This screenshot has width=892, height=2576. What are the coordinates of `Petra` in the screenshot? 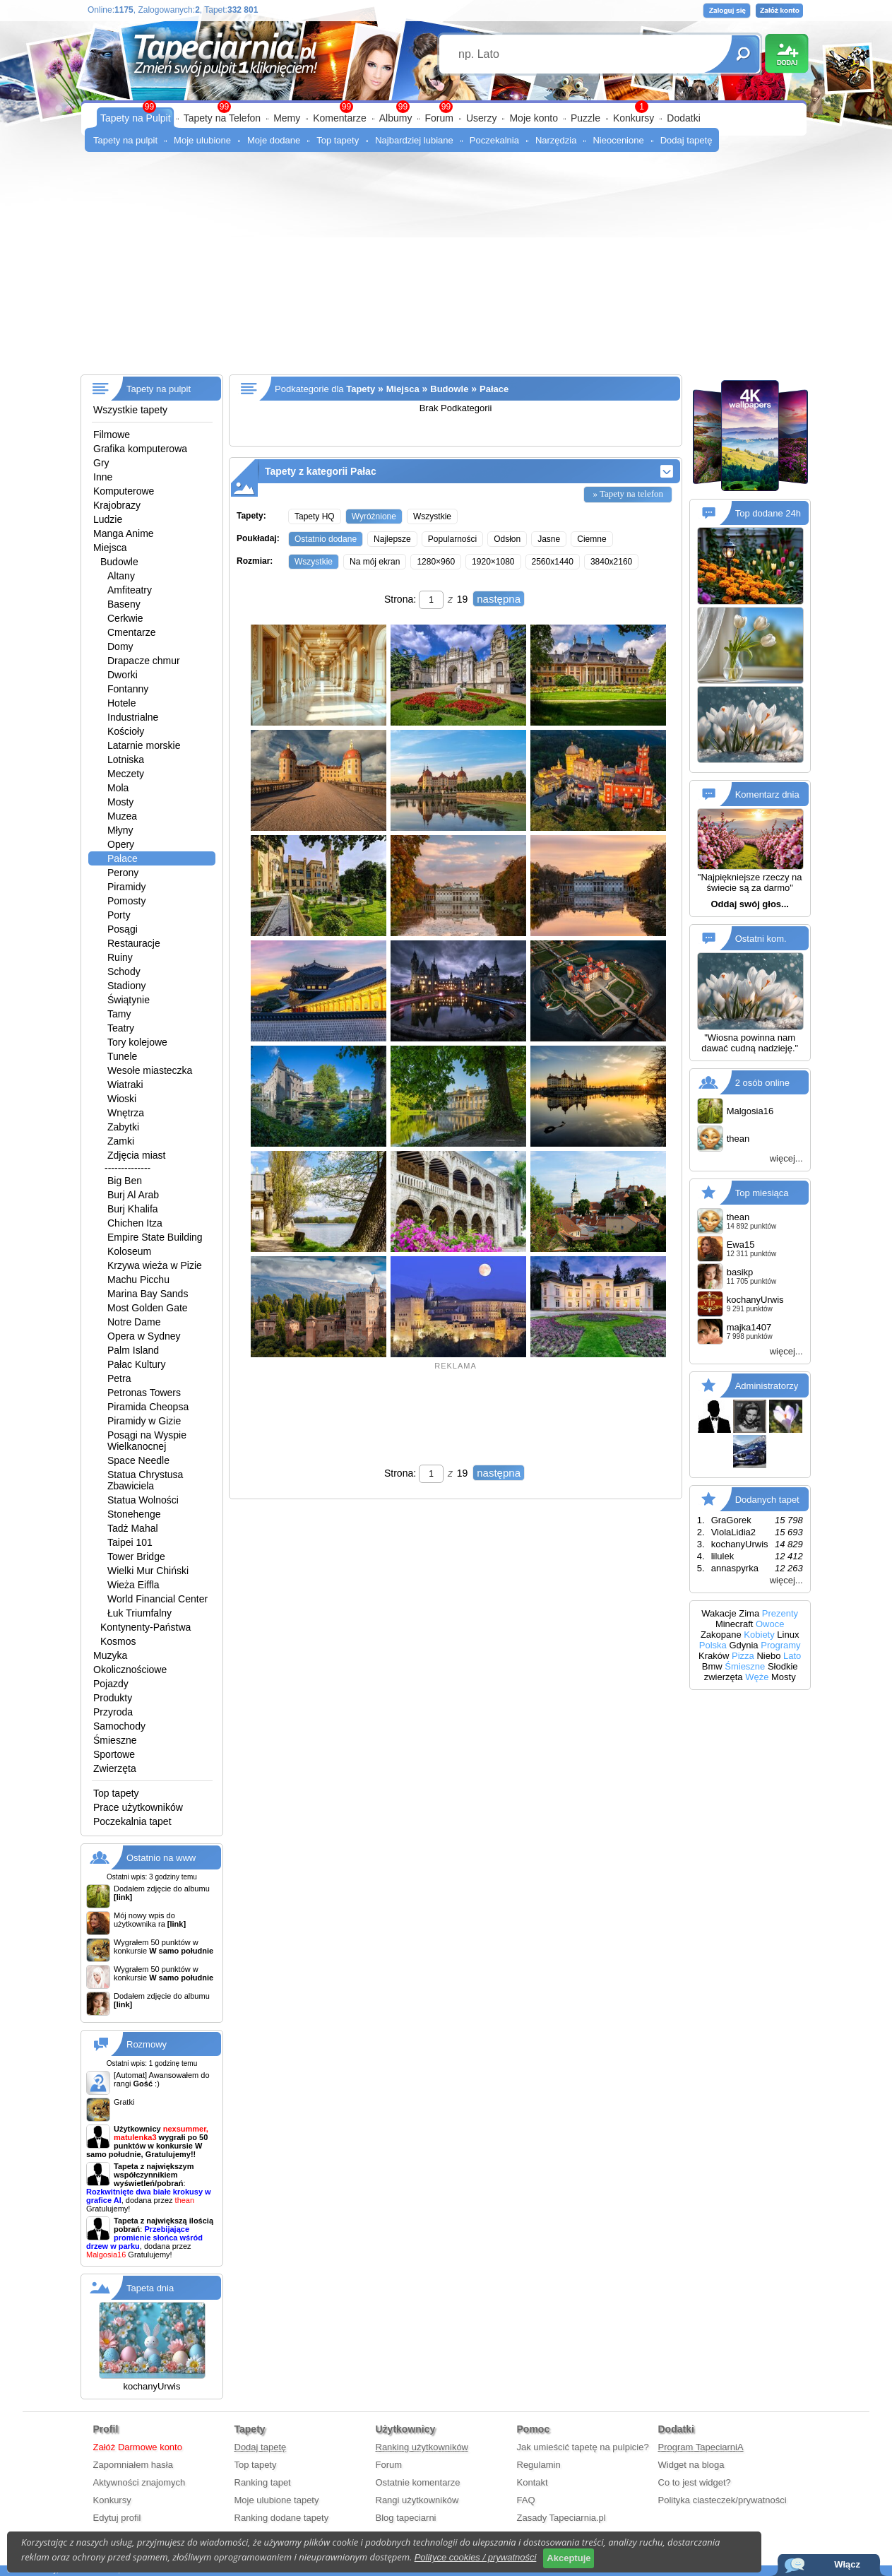 It's located at (119, 1378).